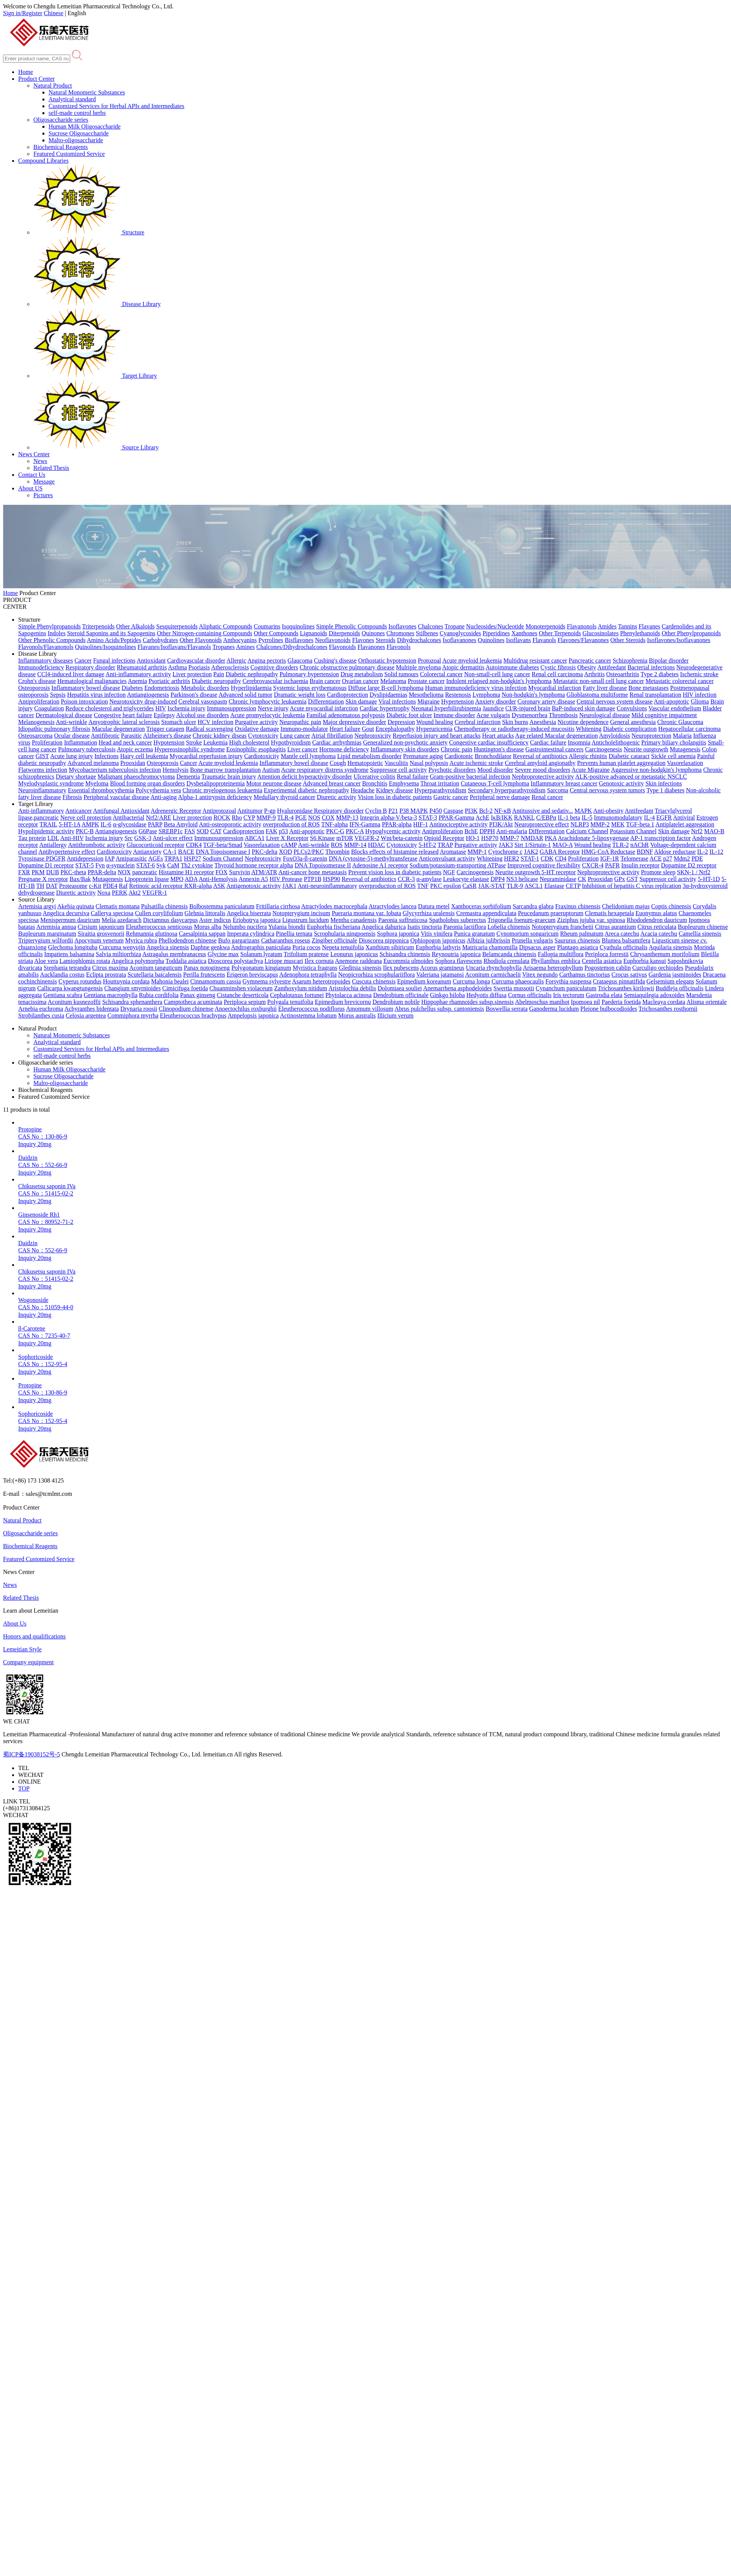 Image resolution: width=731 pixels, height=2576 pixels. I want to click on Potassium Channel, so click(633, 831).